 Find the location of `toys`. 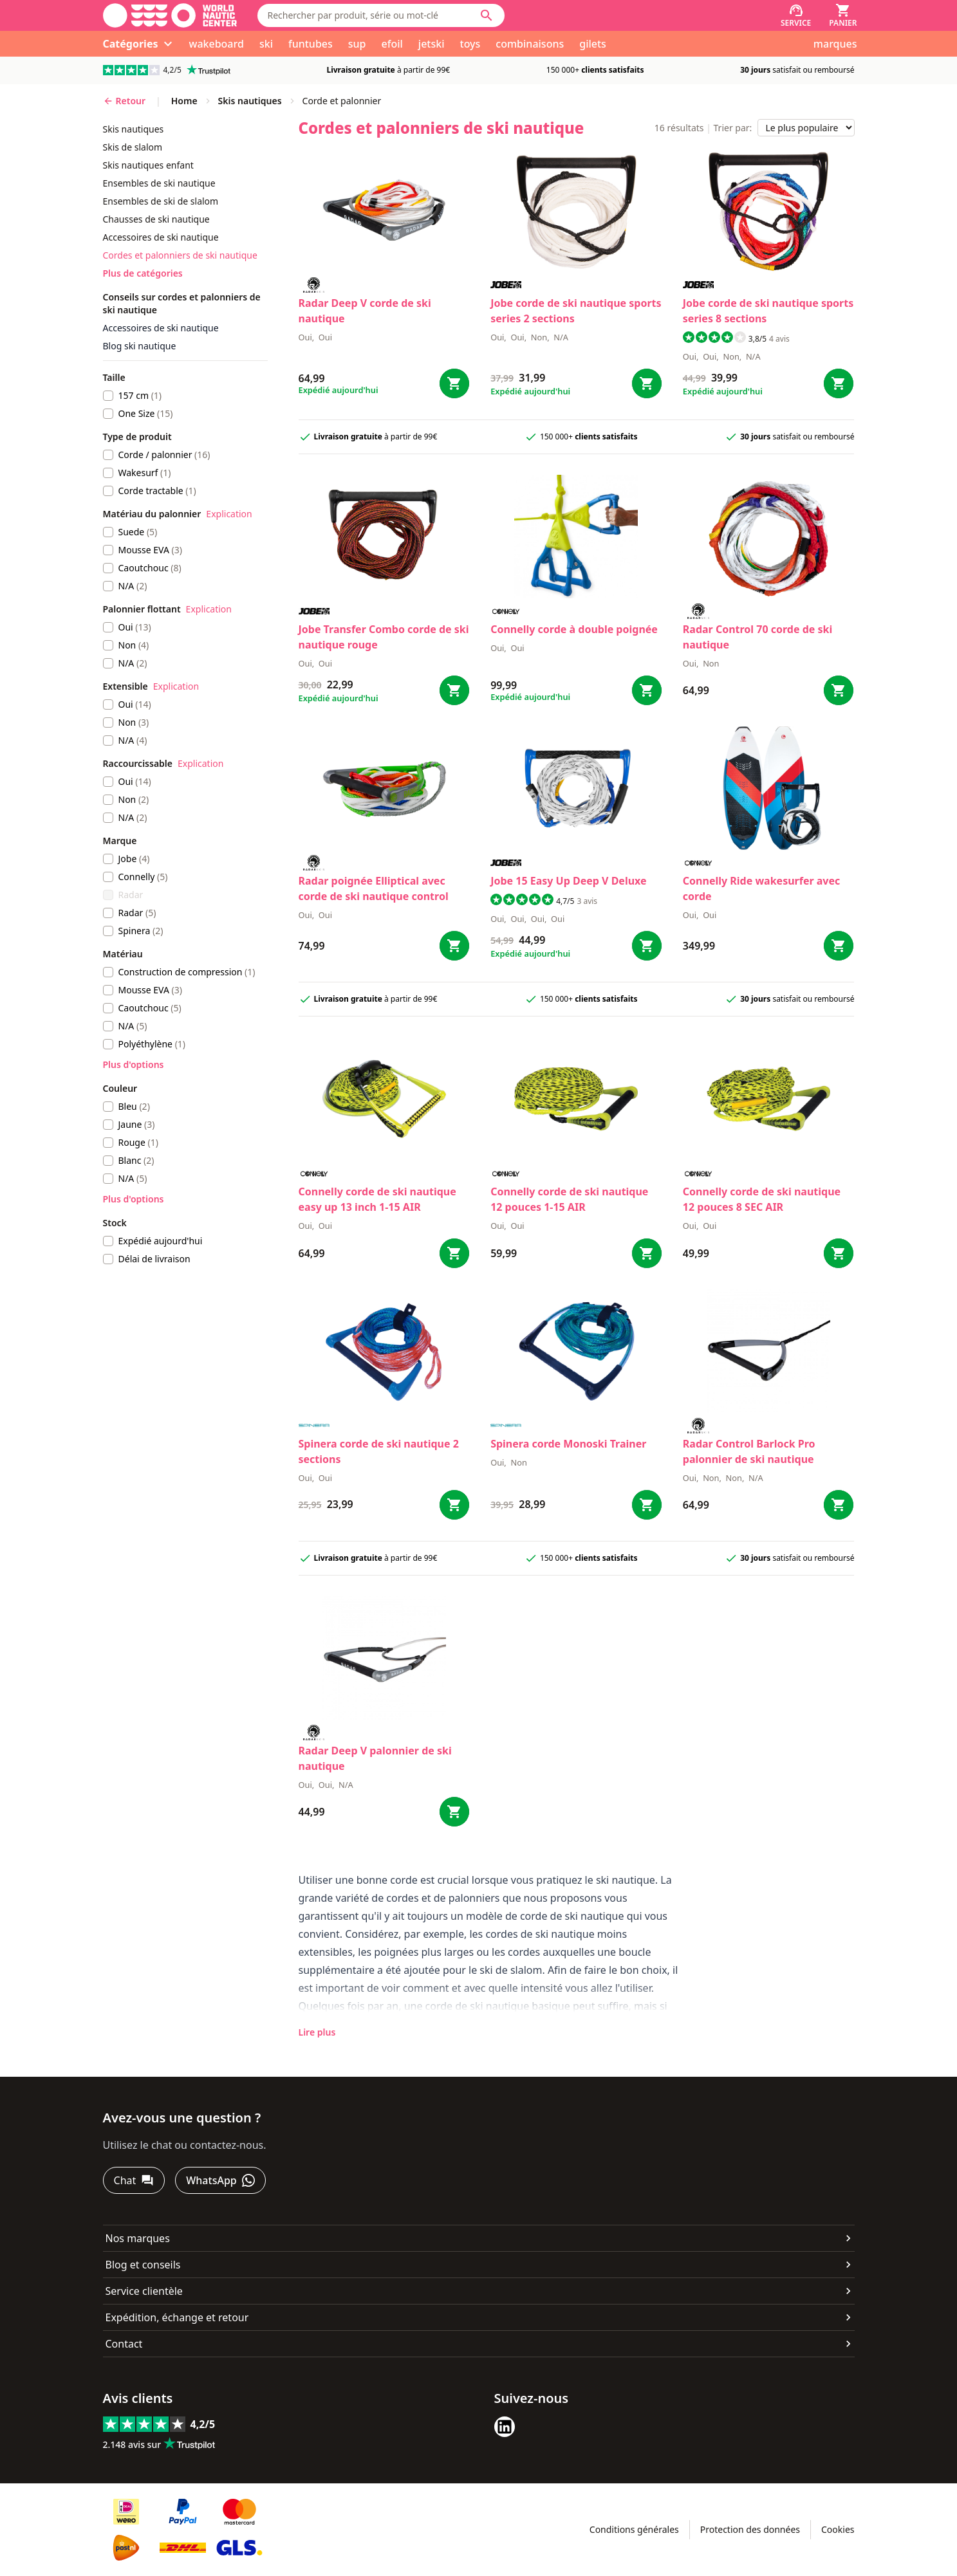

toys is located at coordinates (470, 44).